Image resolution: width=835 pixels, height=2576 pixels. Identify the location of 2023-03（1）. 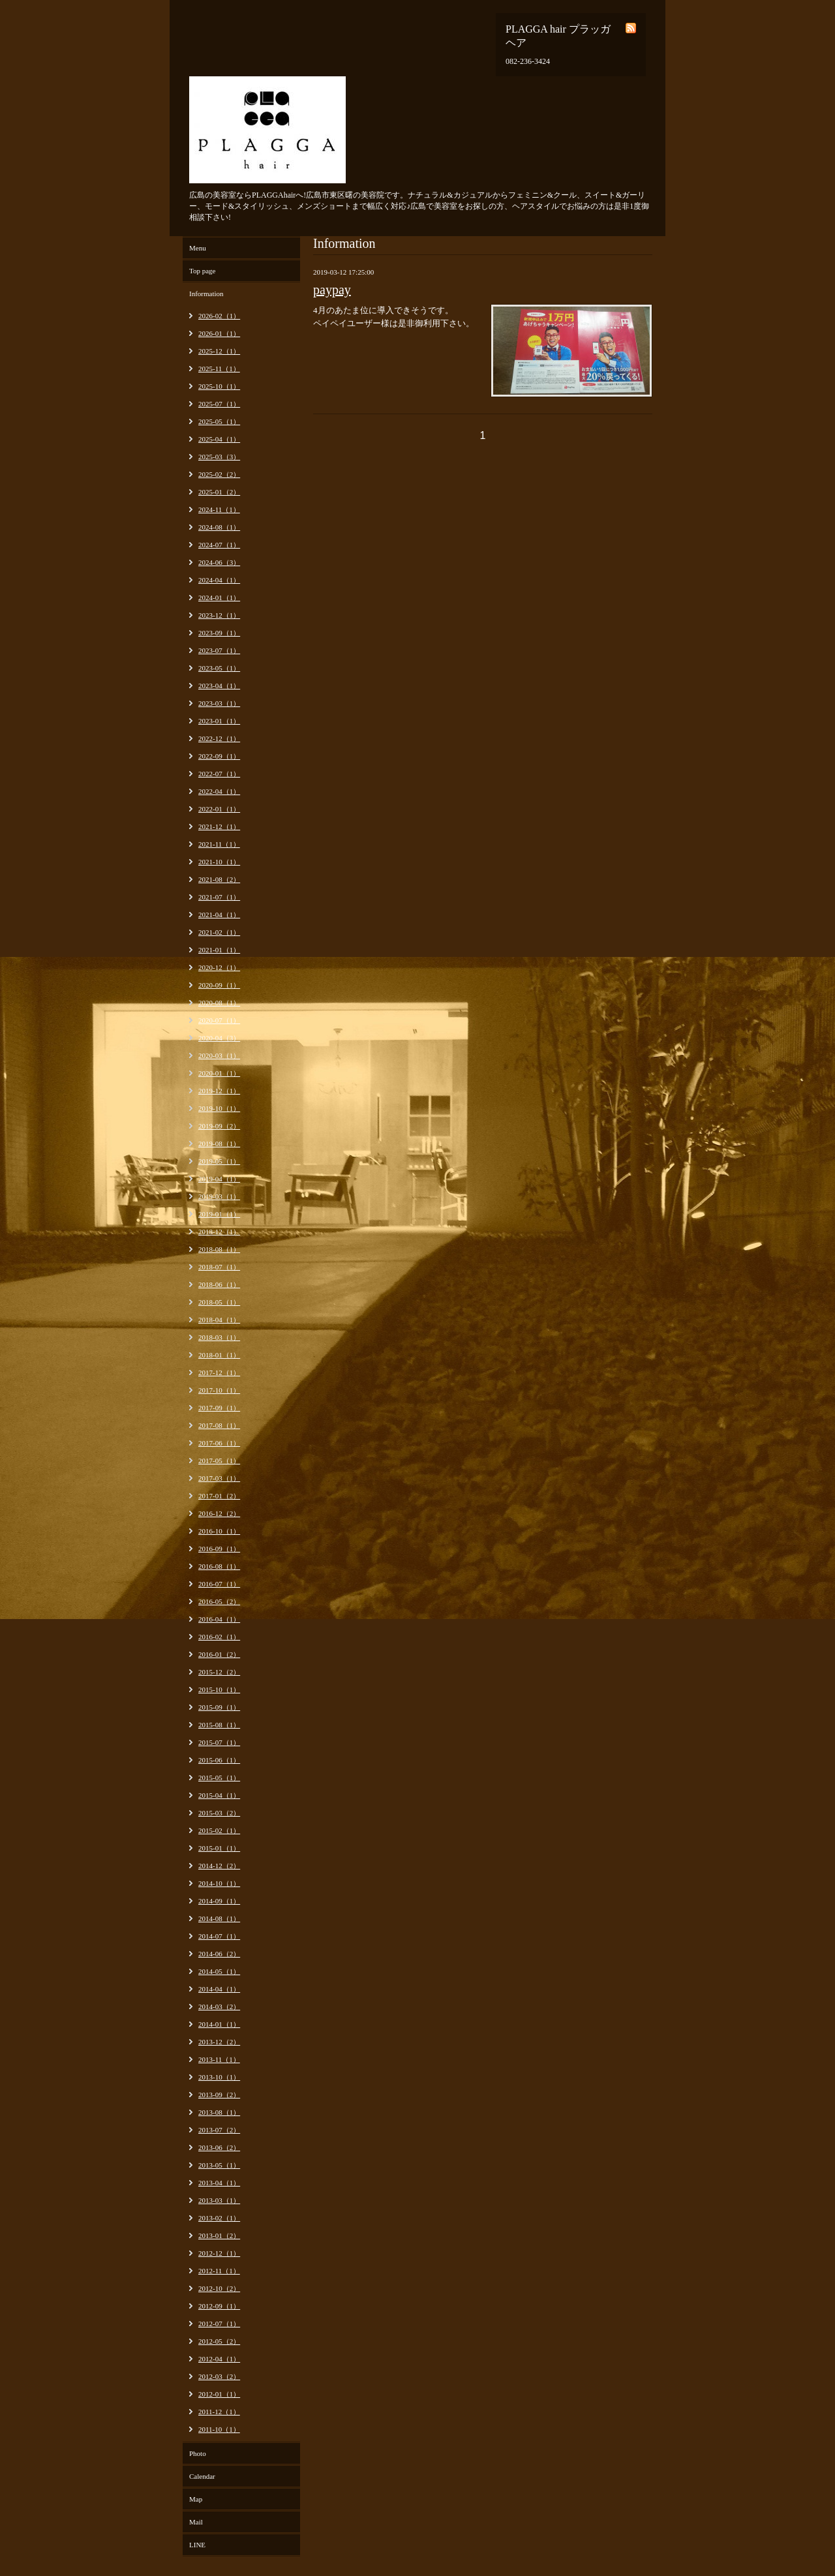
(219, 703).